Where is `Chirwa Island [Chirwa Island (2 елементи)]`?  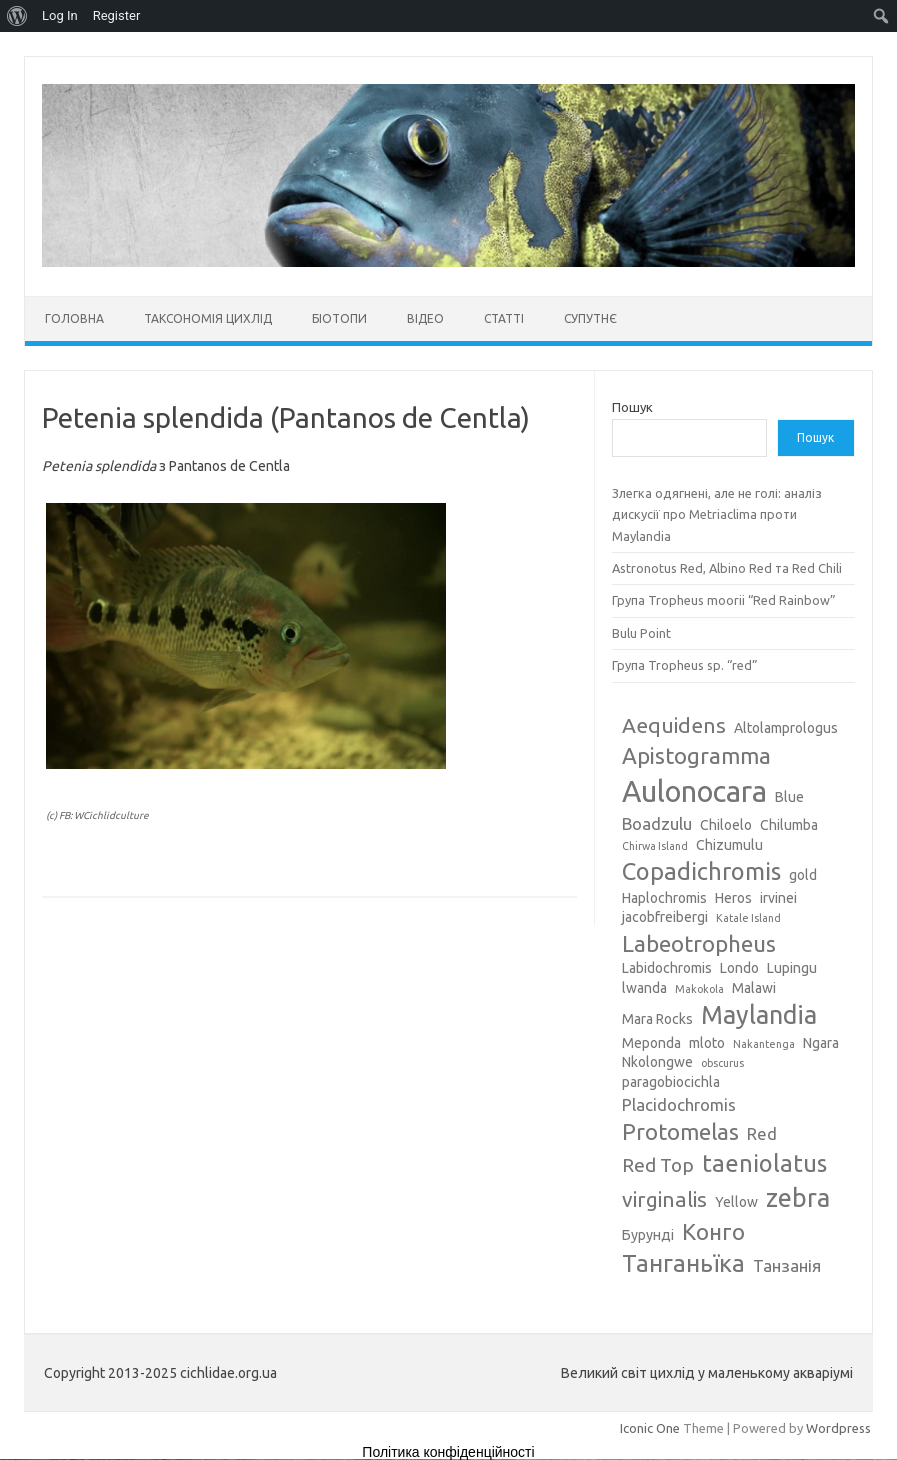
Chirwa Island [Chirwa Island (2 елементи)] is located at coordinates (655, 846).